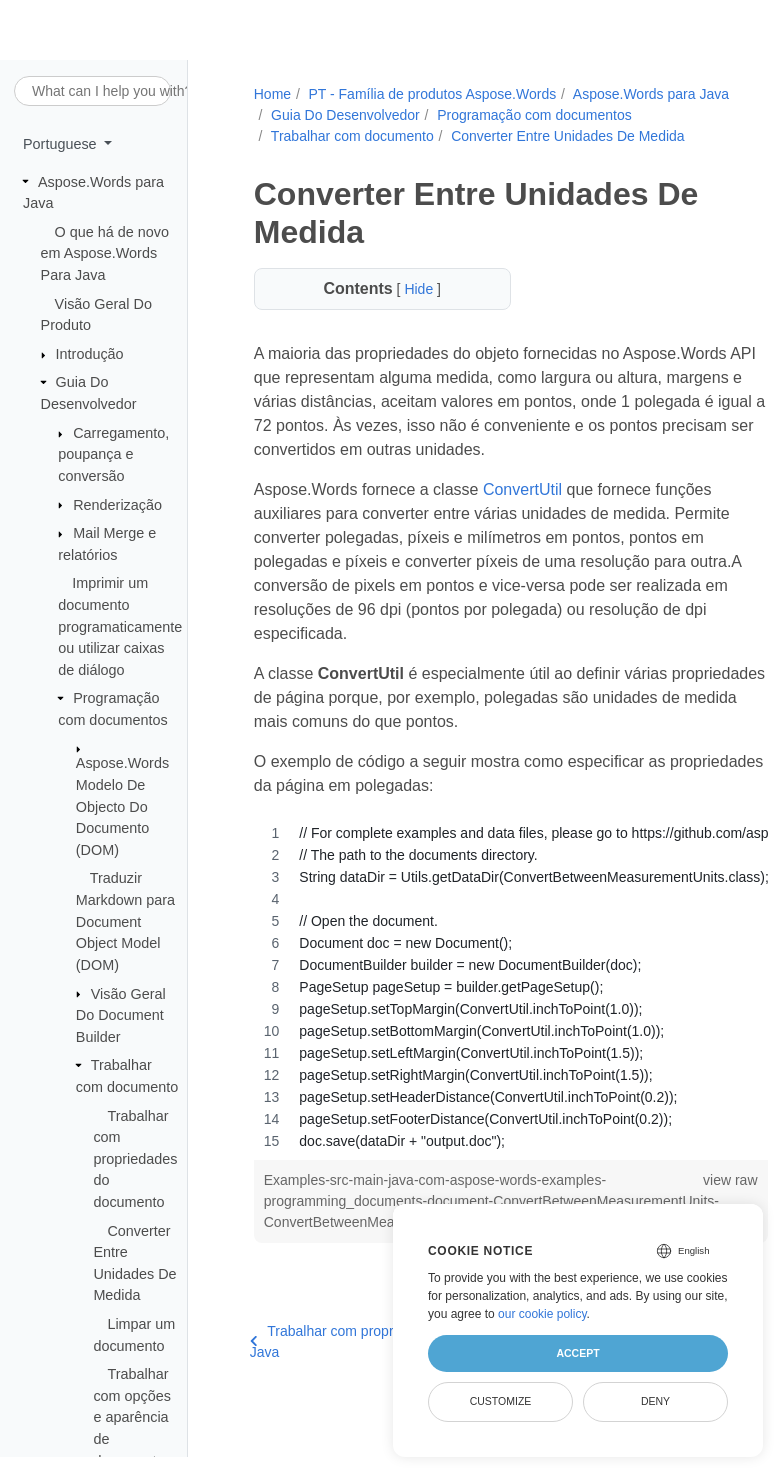 The height and width of the screenshot is (1477, 783). I want to click on Accept, so click(577, 1353).